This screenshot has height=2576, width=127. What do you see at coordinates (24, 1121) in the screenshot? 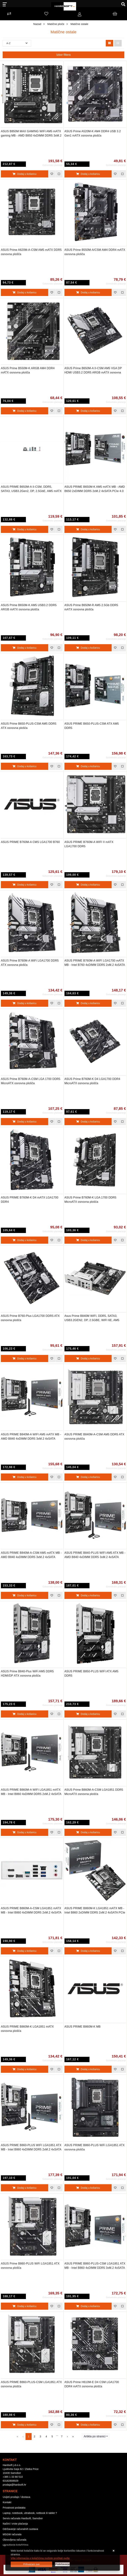
I see `Dodaj u košaricu [ASUS Prime B760M-A-CSM LGA 1700 DDR5 MicroATX osnovna plošča]` at bounding box center [24, 1121].